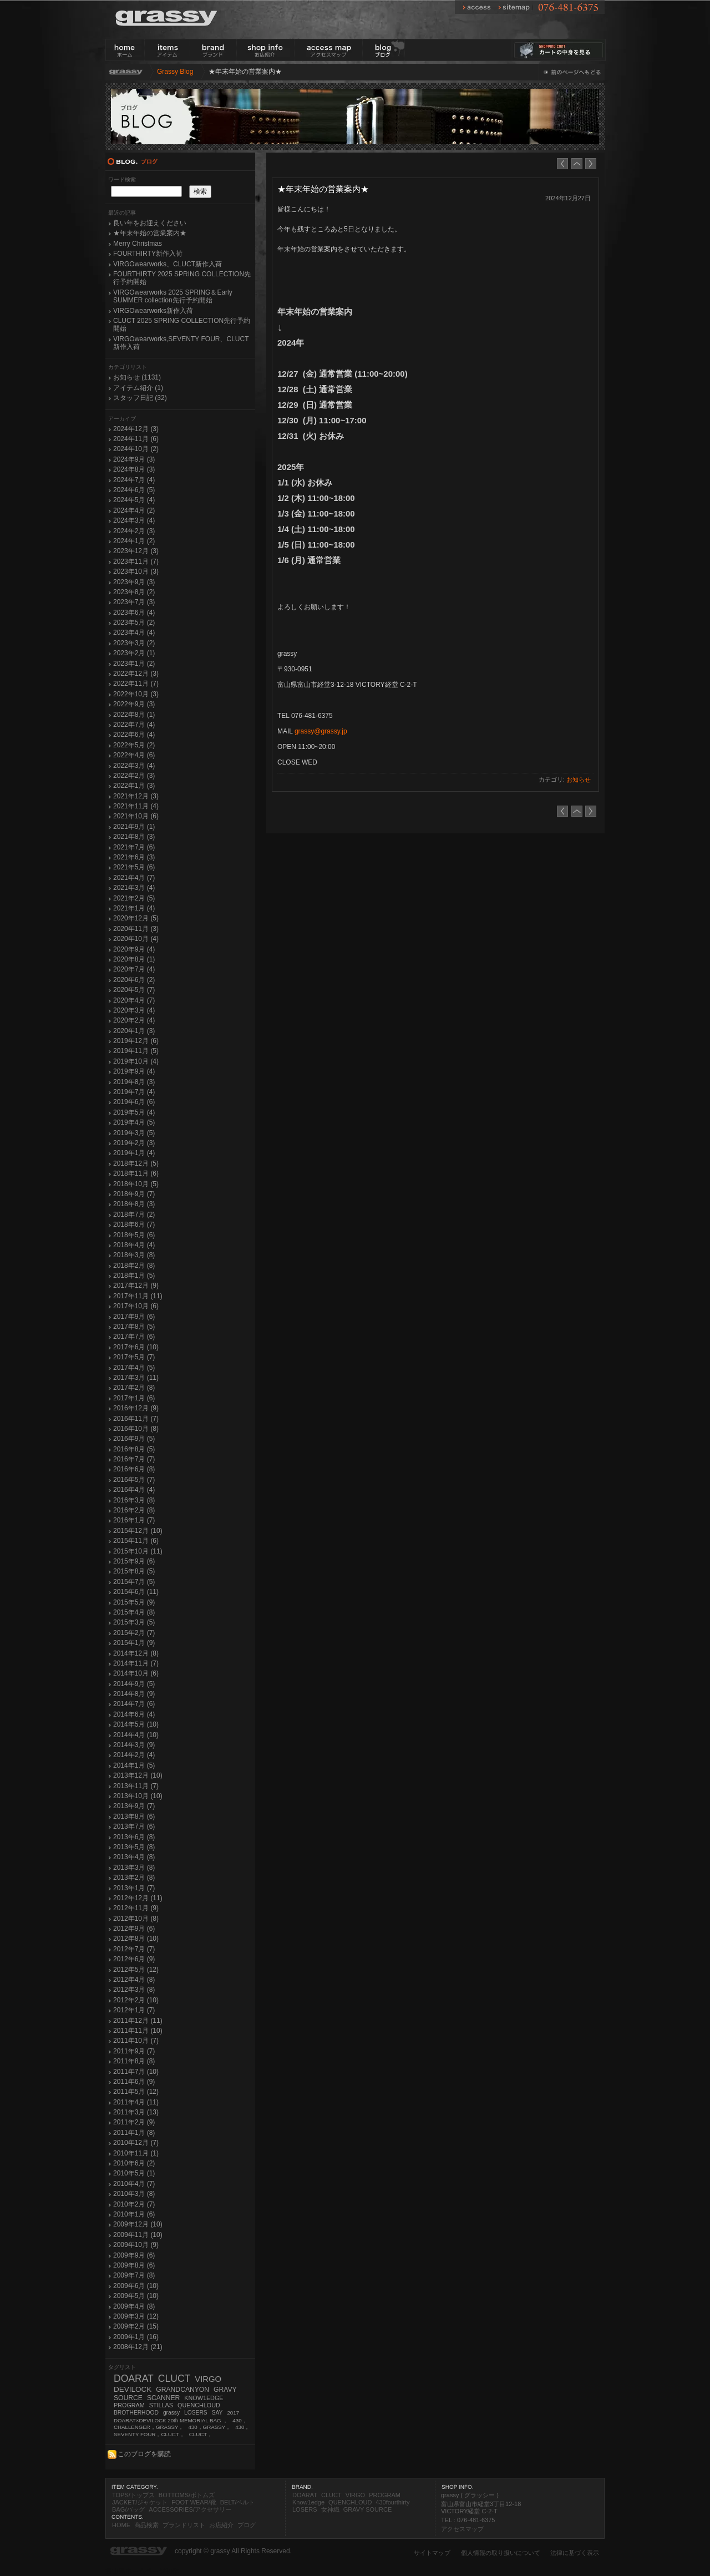  What do you see at coordinates (134, 2194) in the screenshot?
I see `2010年3月 (8)` at bounding box center [134, 2194].